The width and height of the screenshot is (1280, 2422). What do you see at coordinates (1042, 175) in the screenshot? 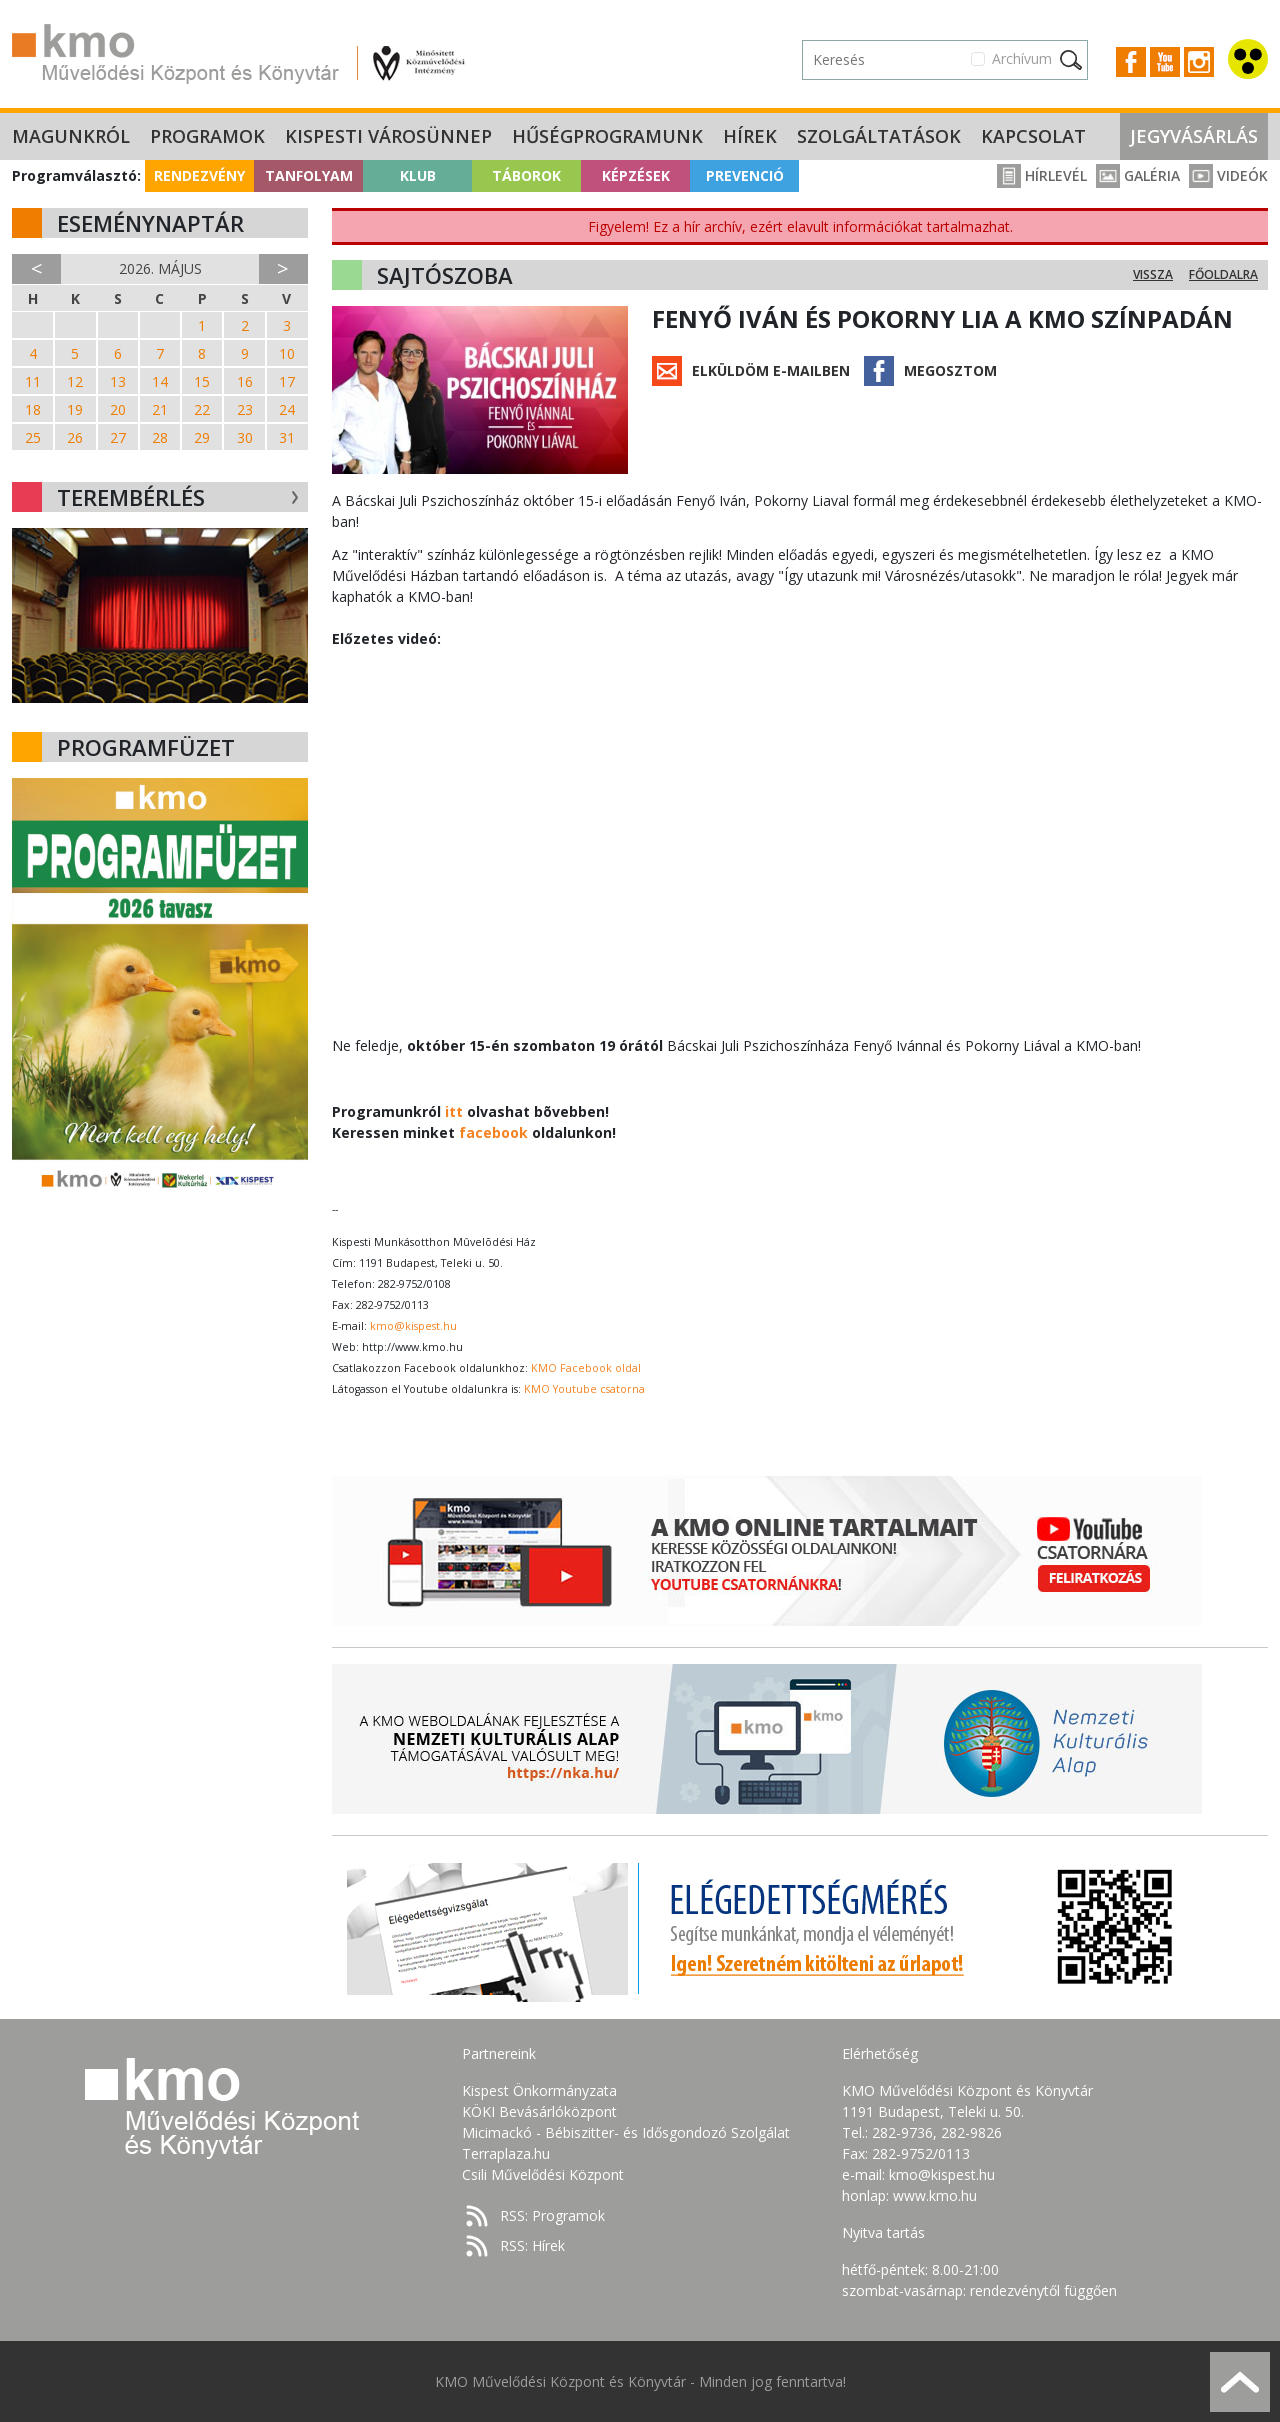
I see `Hírlevél` at bounding box center [1042, 175].